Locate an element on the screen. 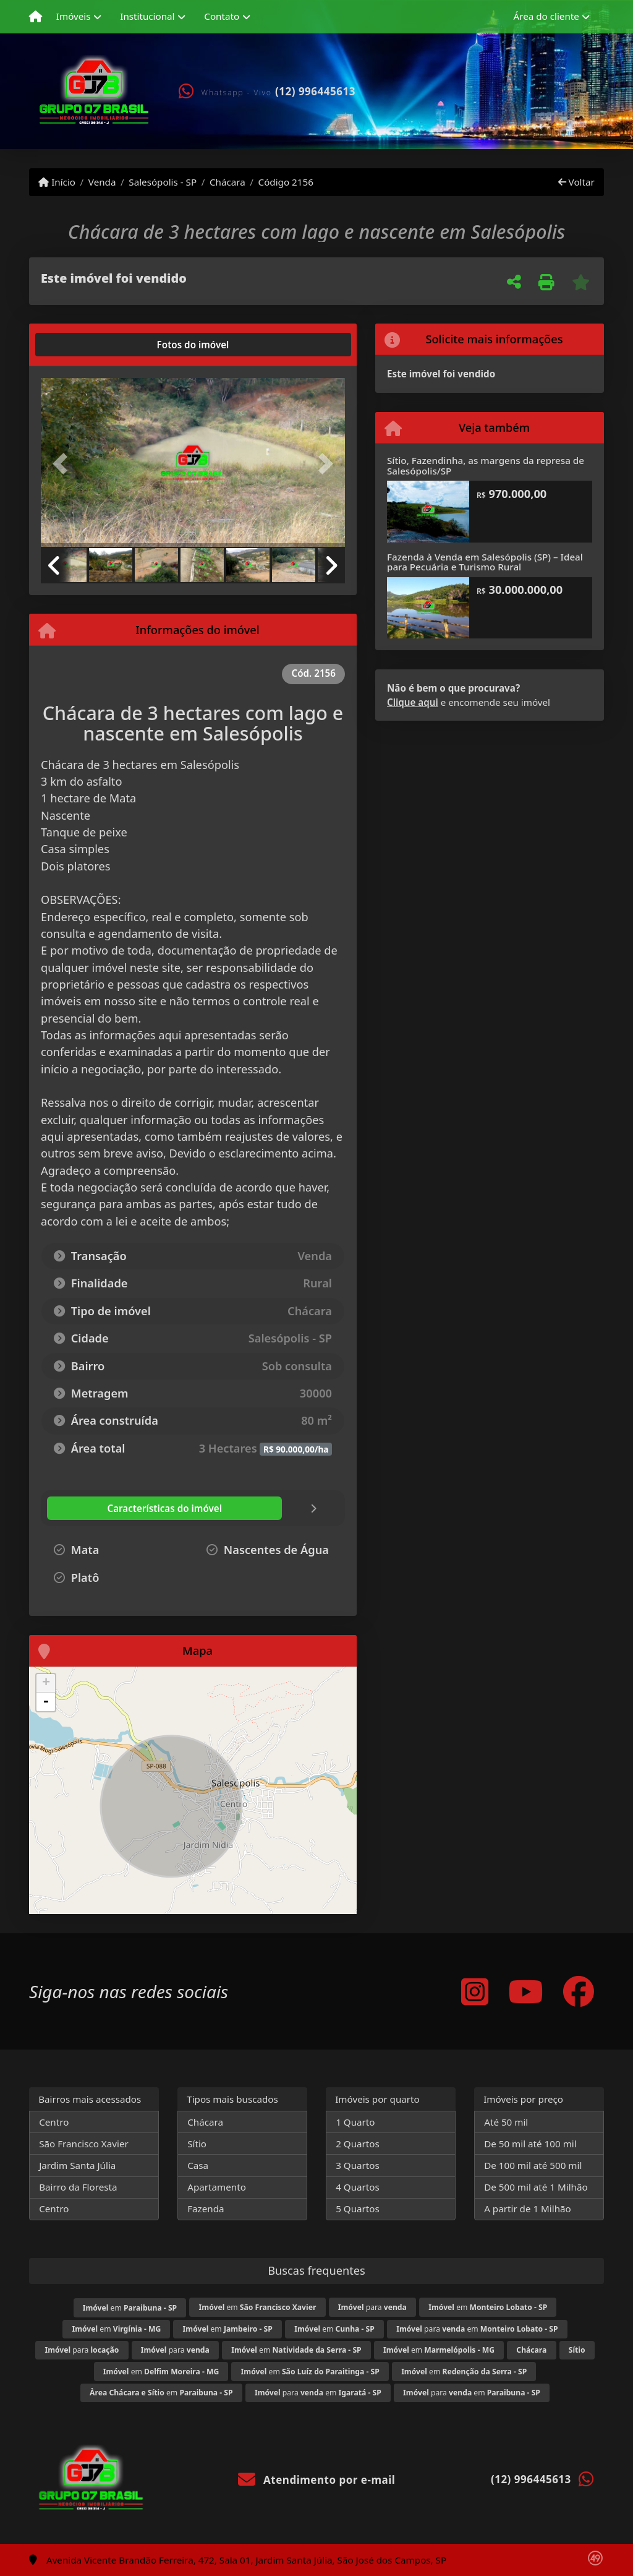 Image resolution: width=633 pixels, height=2576 pixels. Centro is located at coordinates (54, 2122).